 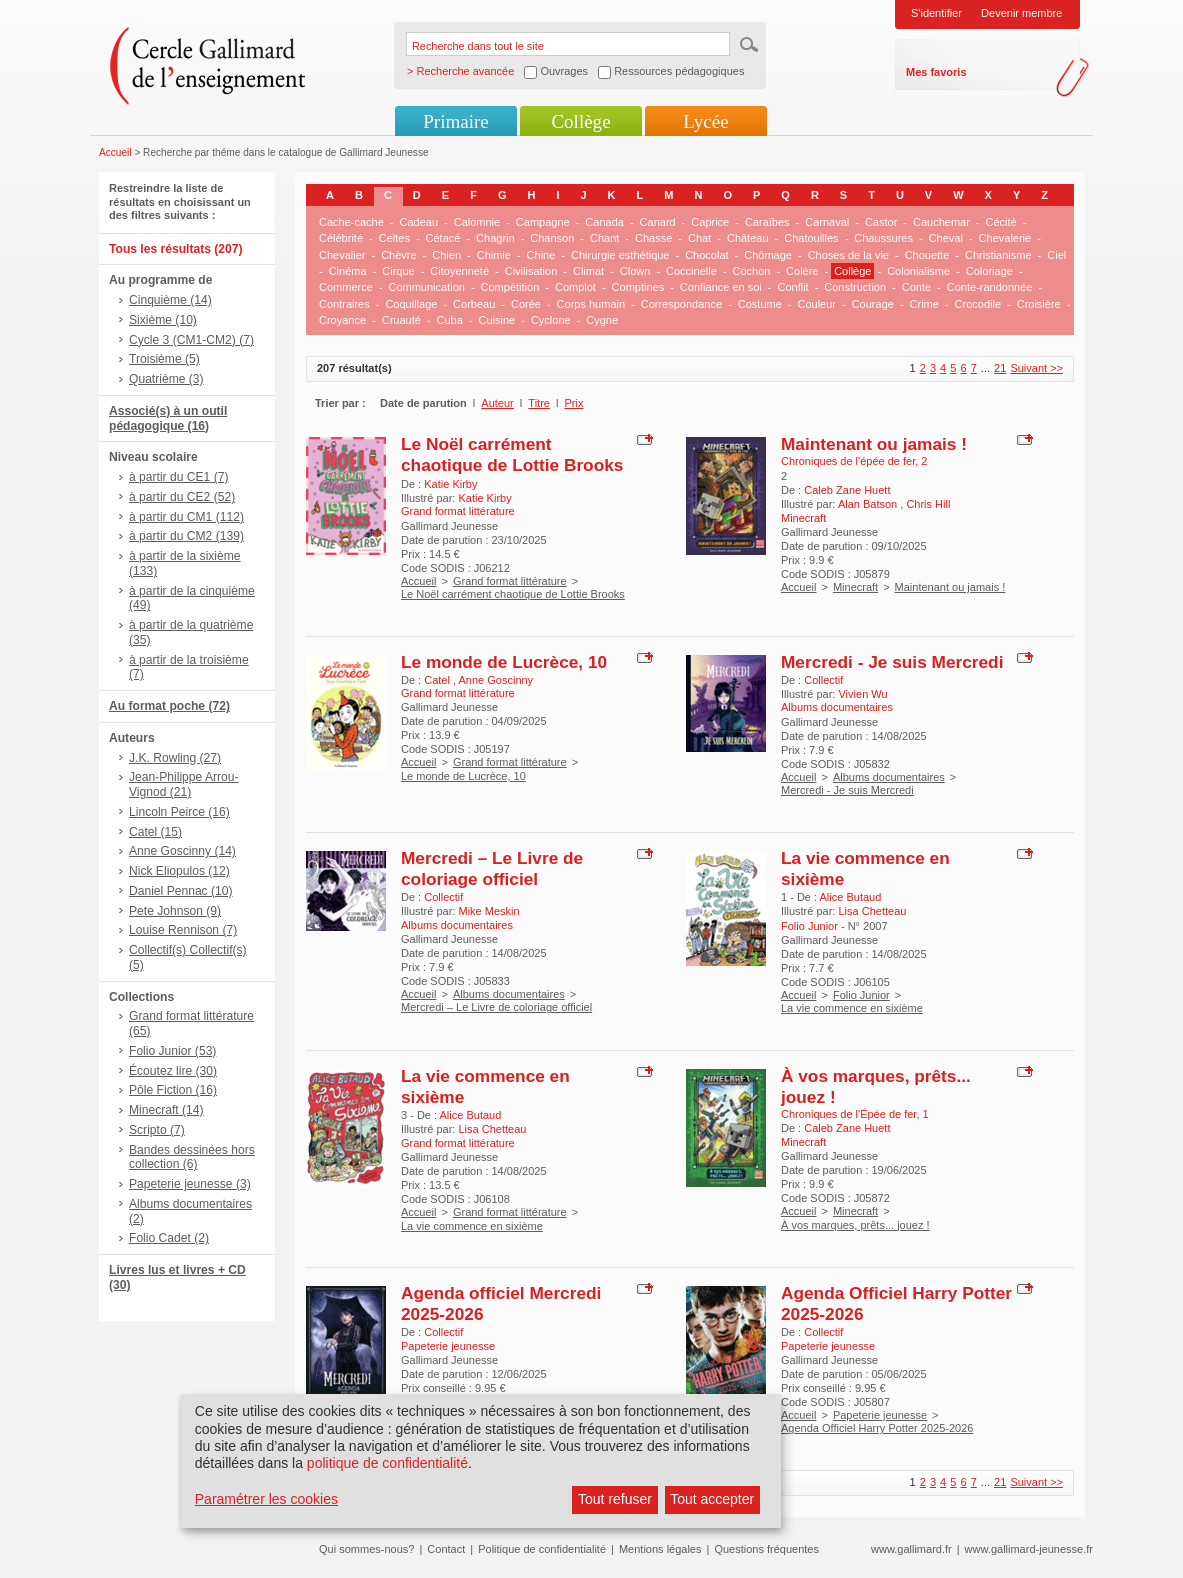 What do you see at coordinates (927, 255) in the screenshot?
I see `Chouette` at bounding box center [927, 255].